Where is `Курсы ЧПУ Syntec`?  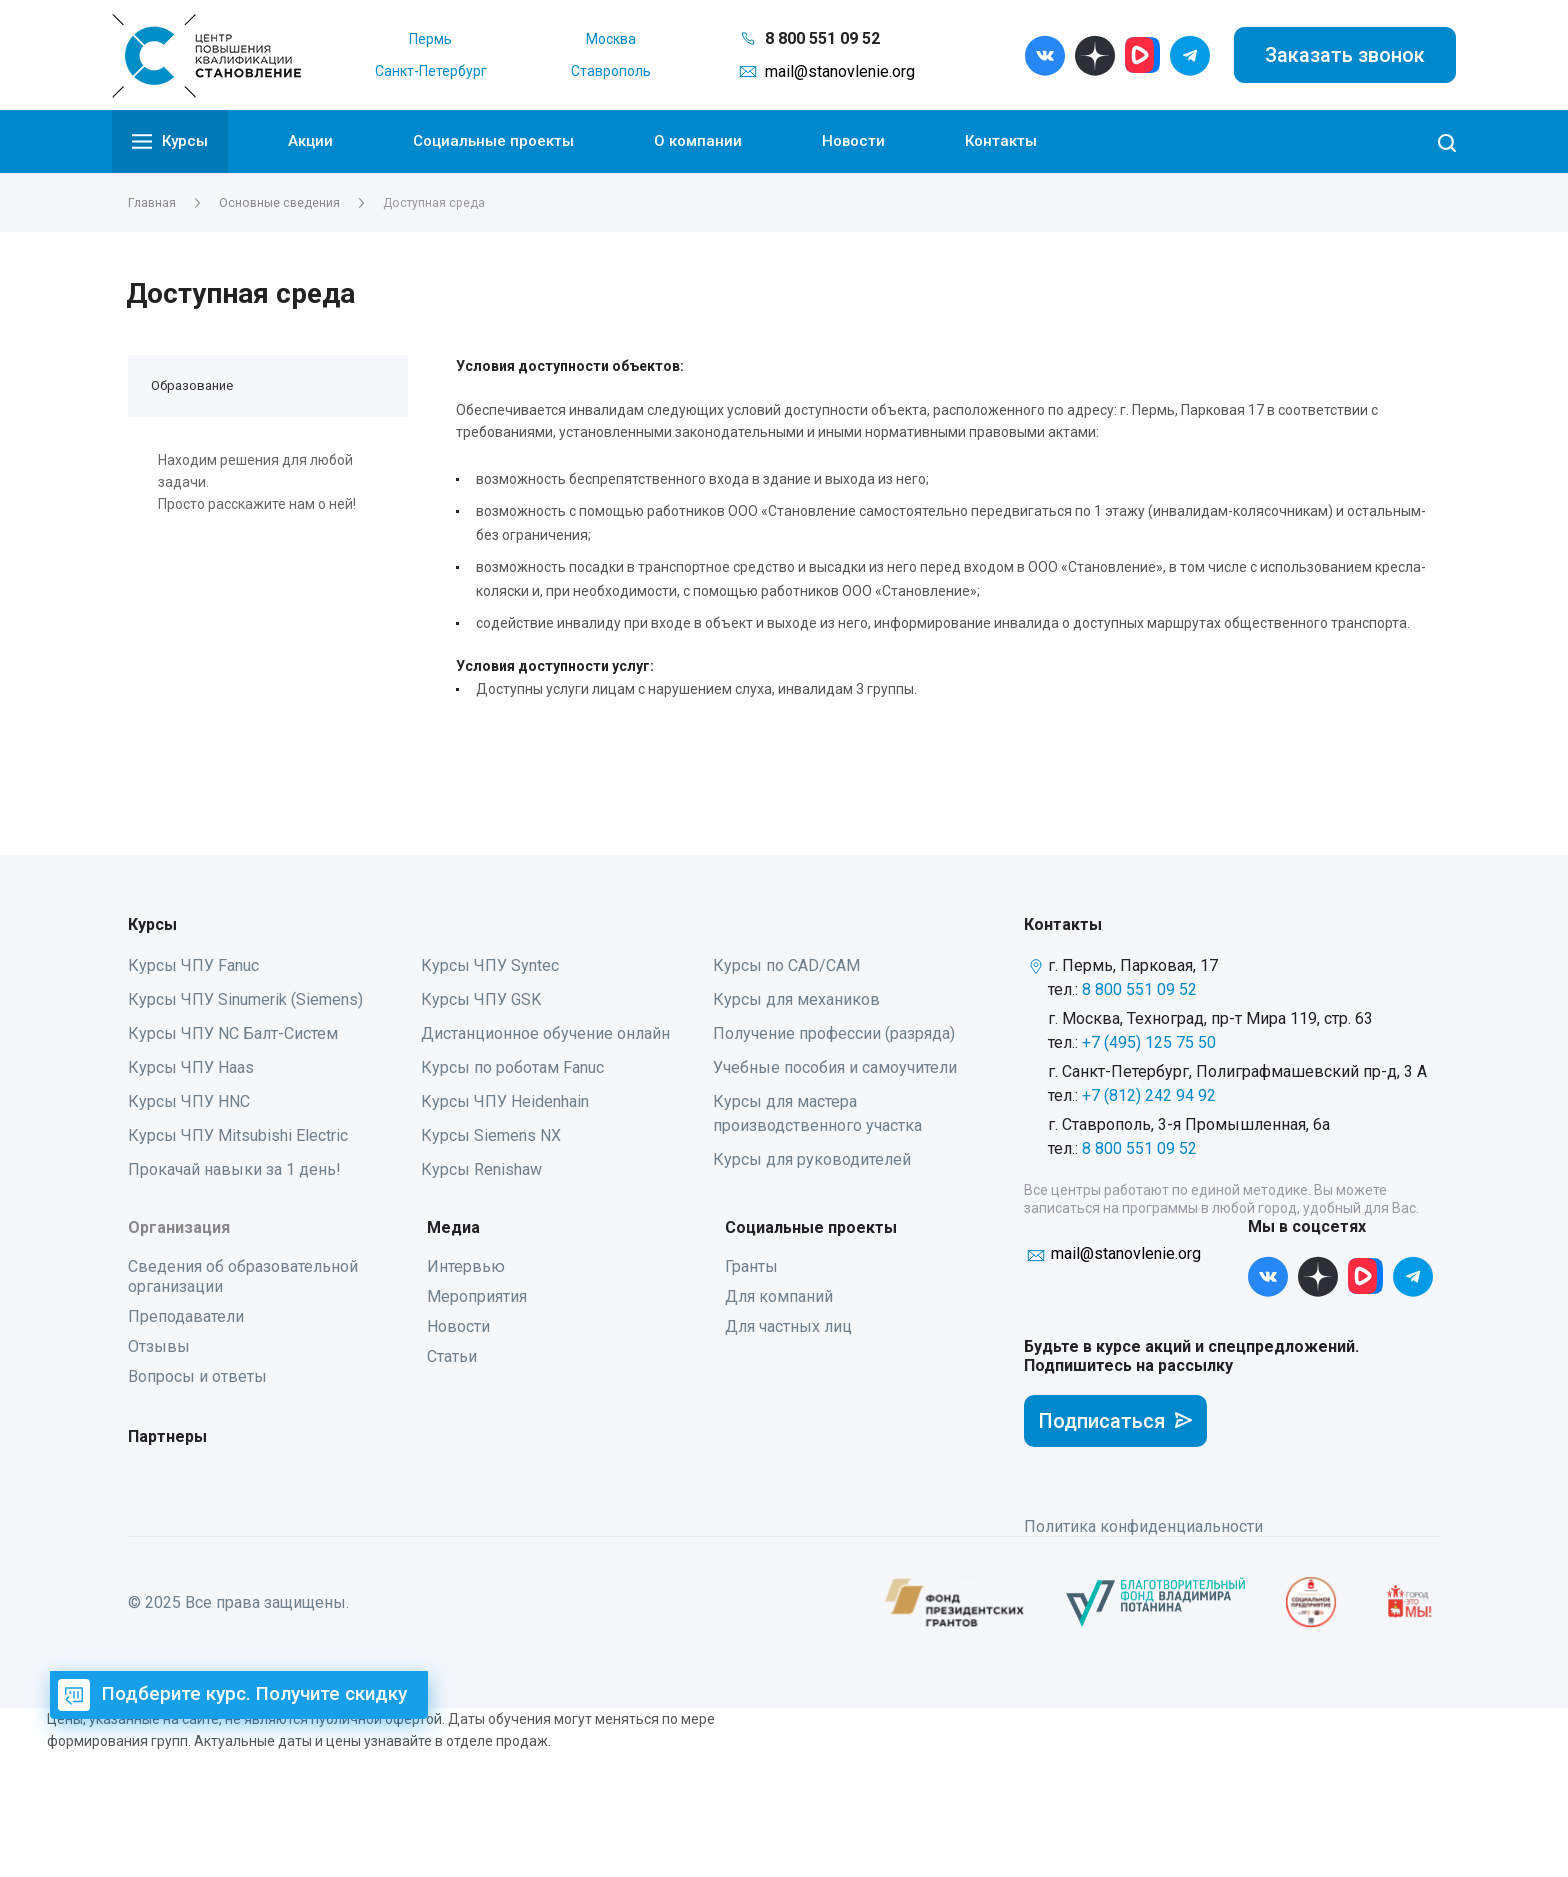 Курсы ЧПУ Syntec is located at coordinates (490, 965).